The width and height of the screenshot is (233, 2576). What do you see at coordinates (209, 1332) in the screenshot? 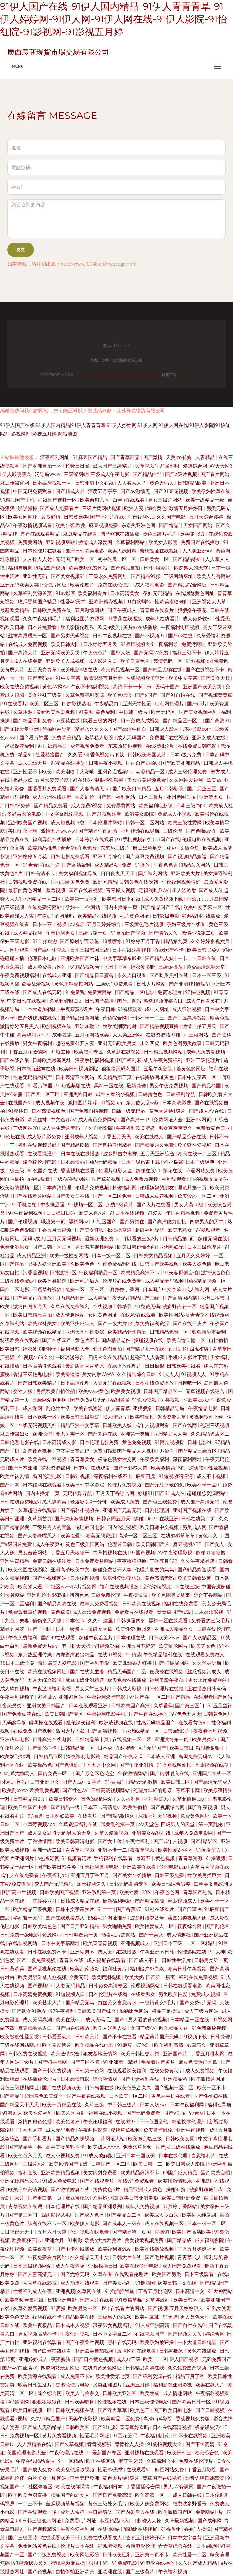
I see `狠狠撸导航福利` at bounding box center [209, 1332].